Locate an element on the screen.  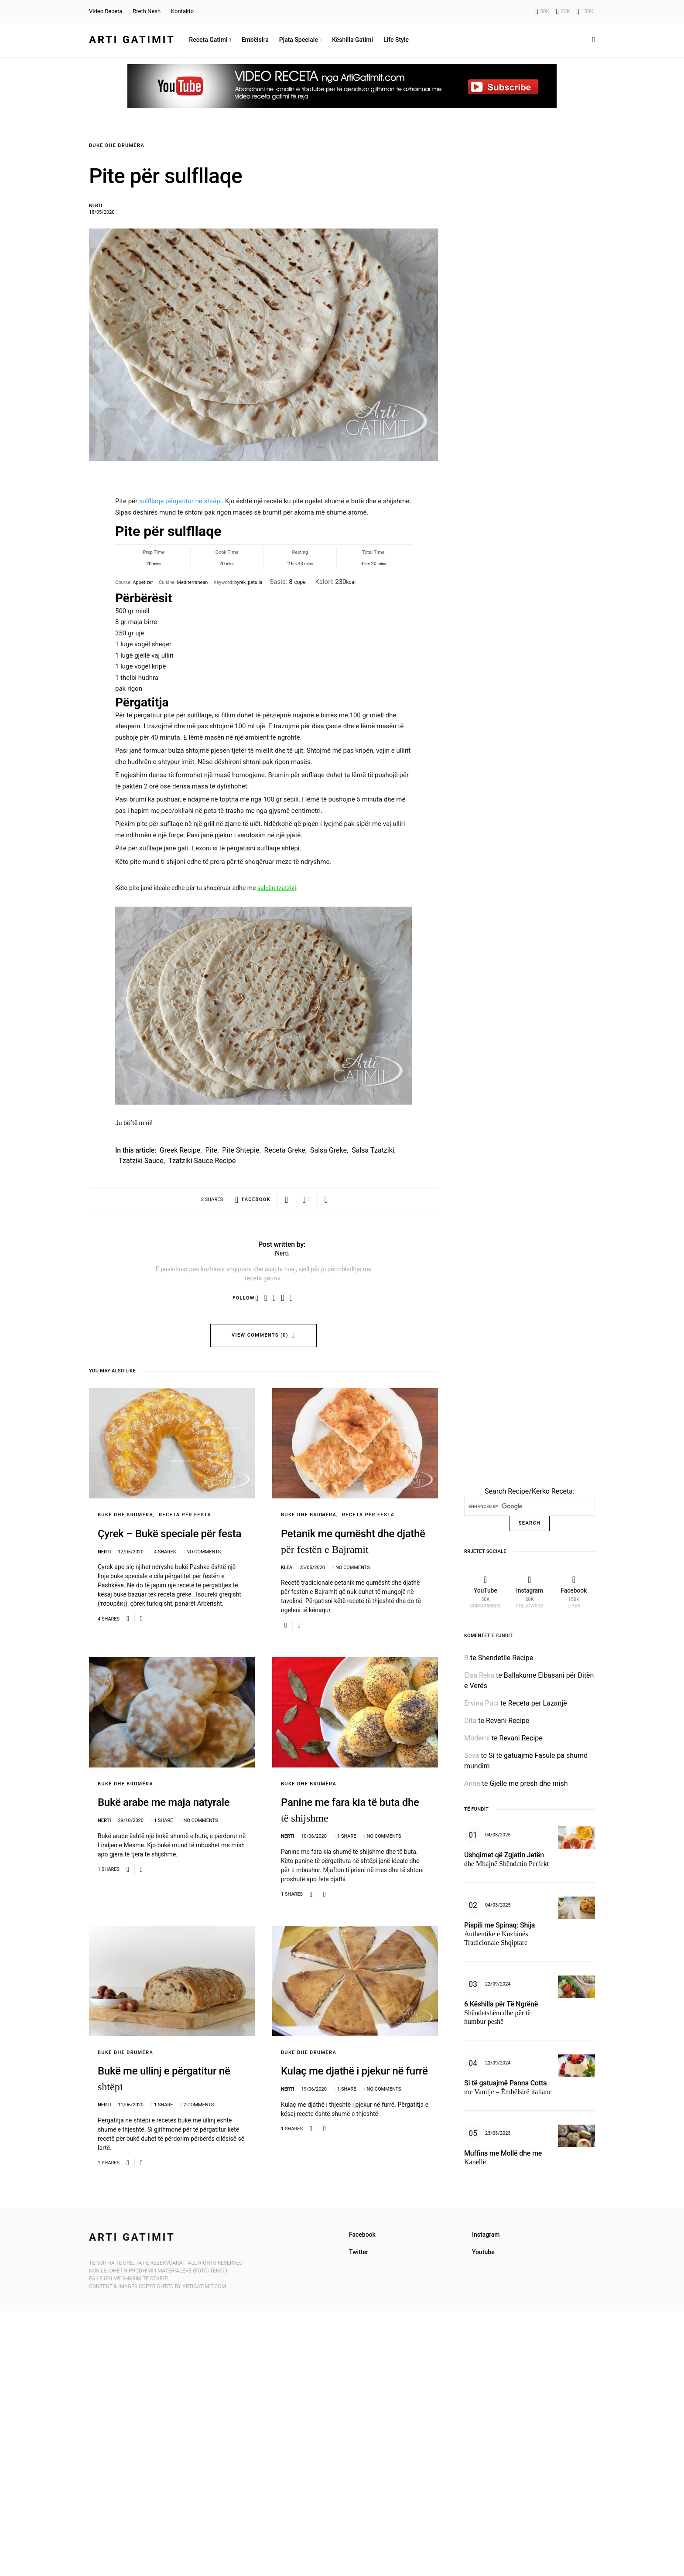
View Comments (0) is located at coordinates (260, 1335).